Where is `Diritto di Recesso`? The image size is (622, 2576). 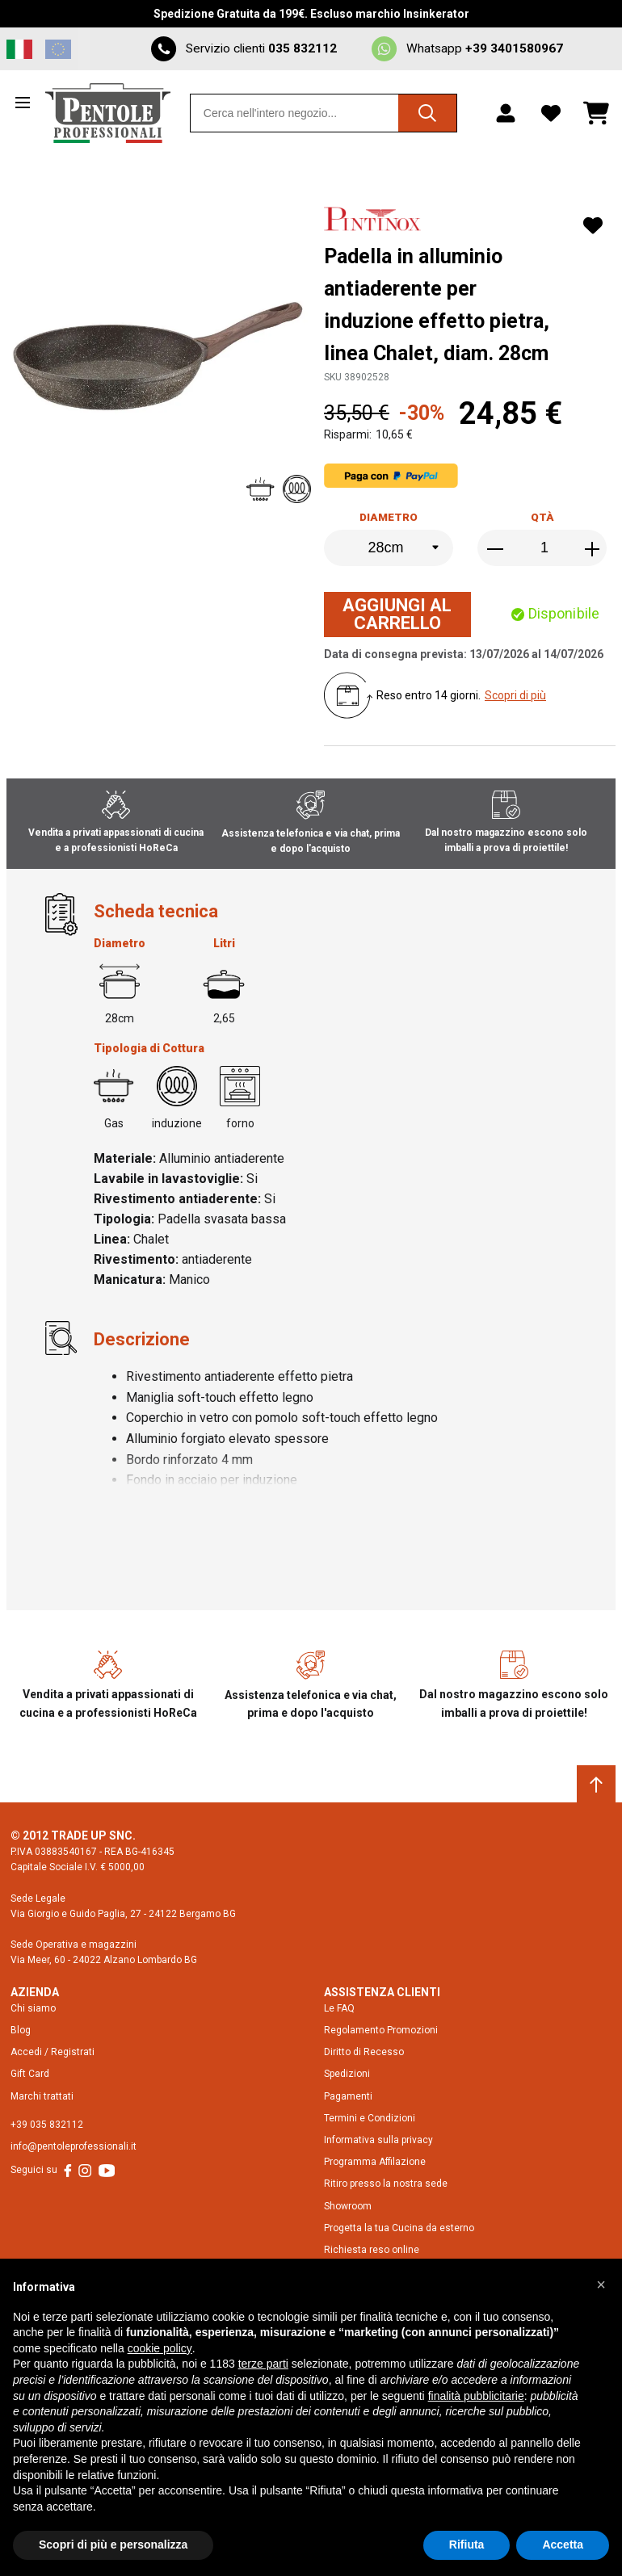
Diritto di Recesso is located at coordinates (364, 2052).